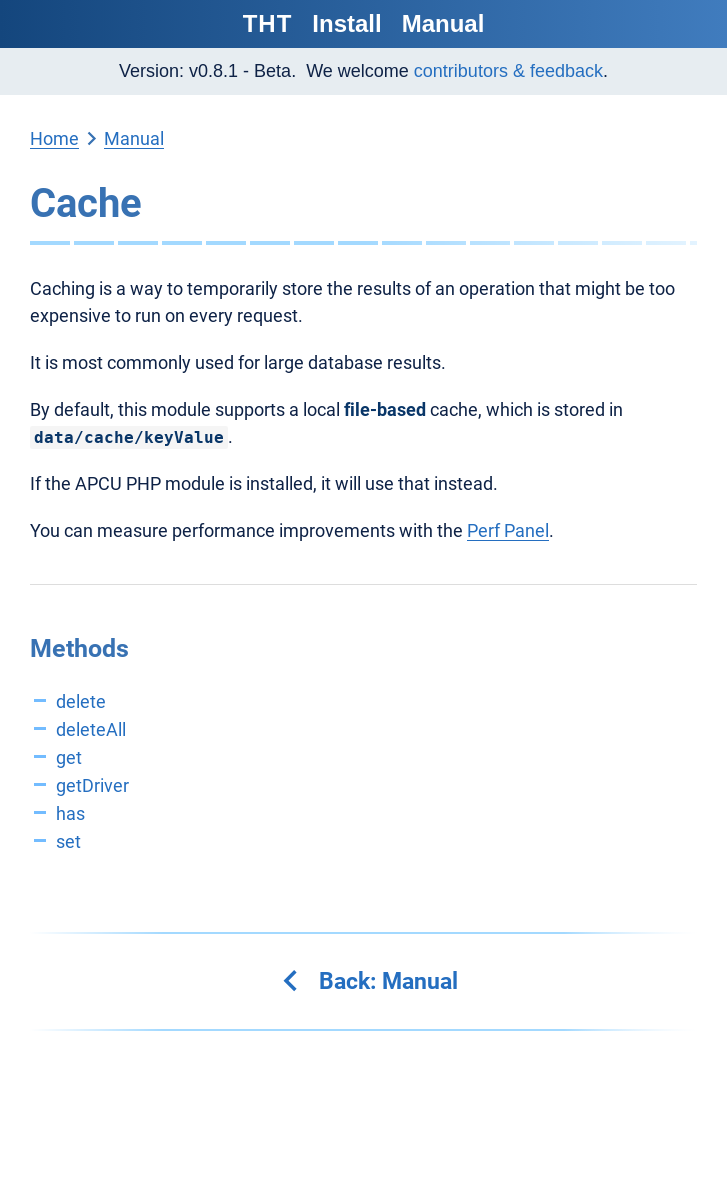 Image resolution: width=727 pixels, height=1188 pixels. I want to click on has, so click(70, 813).